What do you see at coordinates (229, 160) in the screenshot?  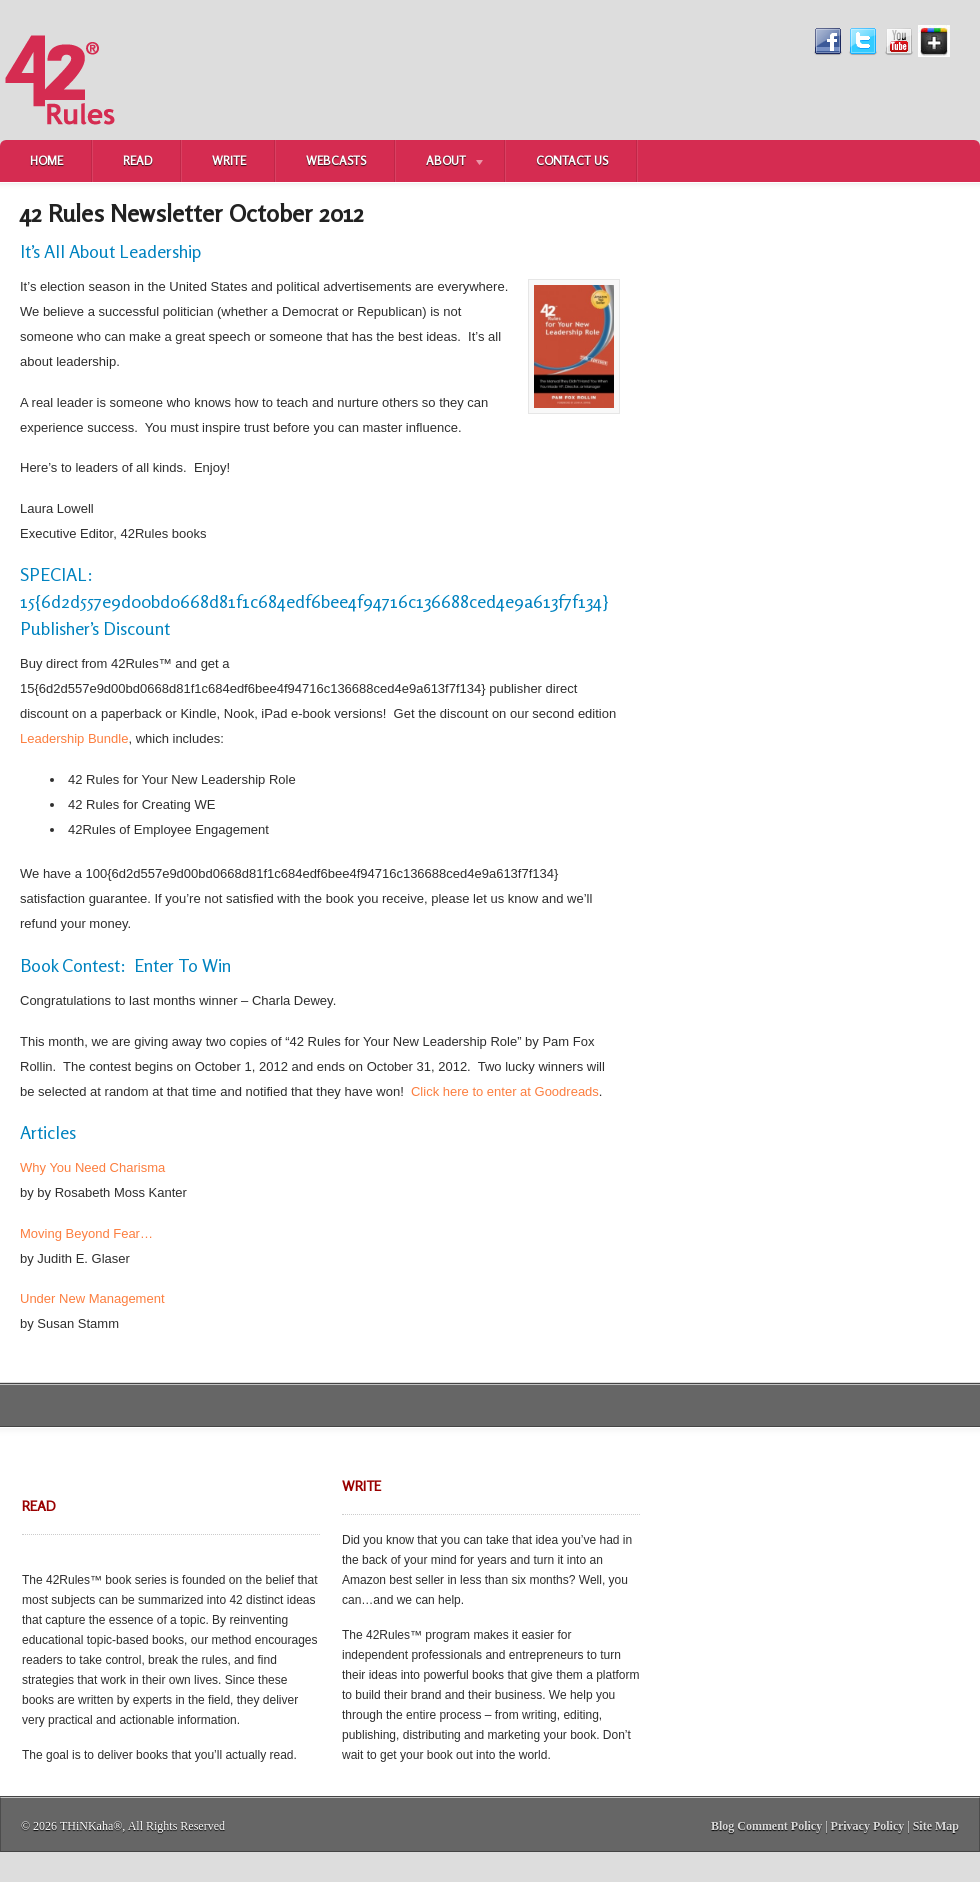 I see `Write` at bounding box center [229, 160].